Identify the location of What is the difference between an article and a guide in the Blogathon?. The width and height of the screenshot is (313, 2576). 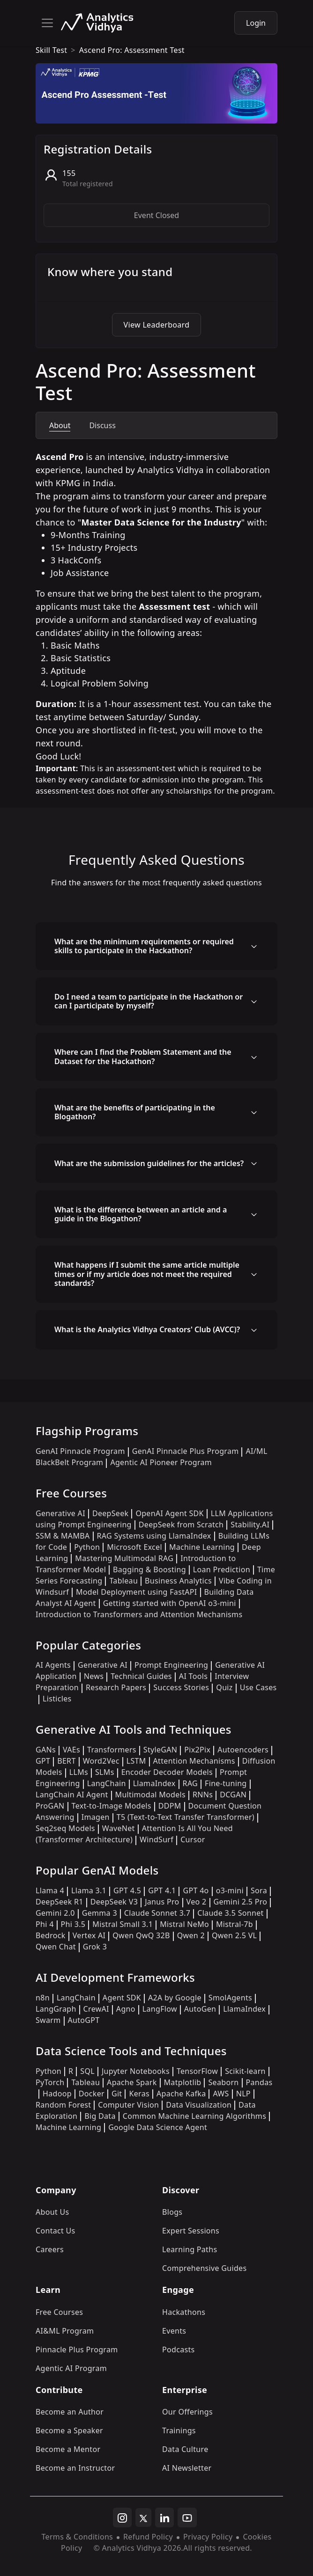
(140, 1214).